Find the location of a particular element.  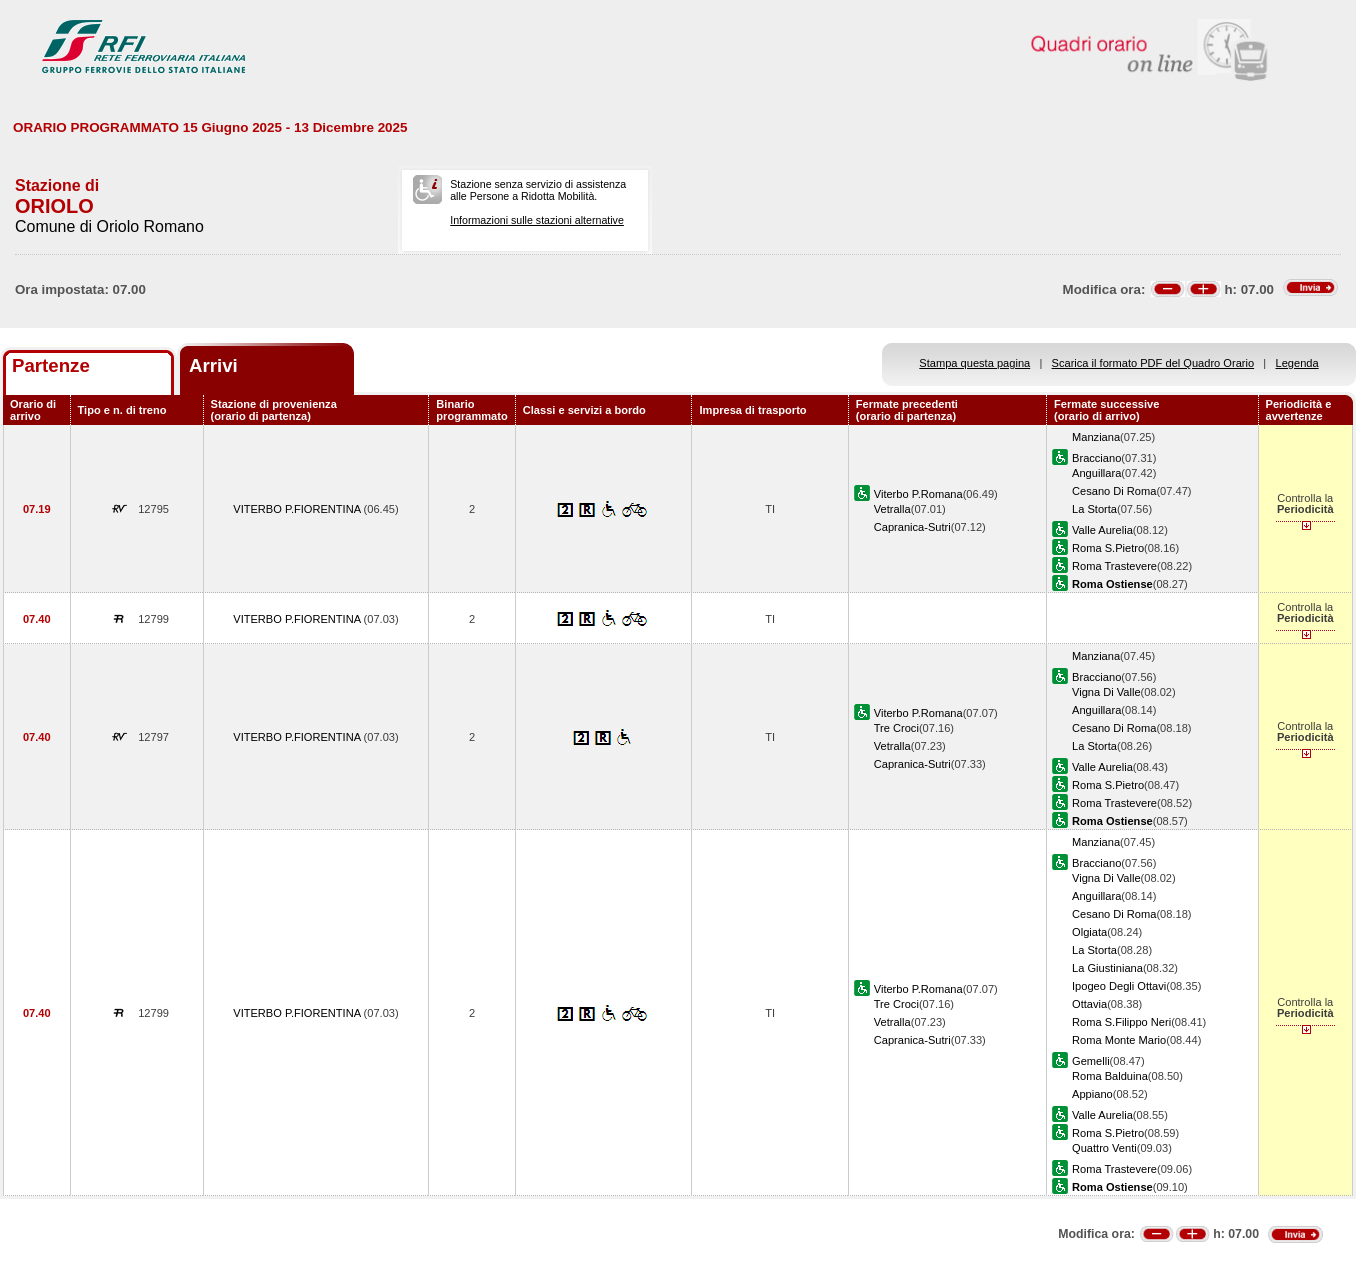

La Giustiniana is located at coordinates (1107, 968).